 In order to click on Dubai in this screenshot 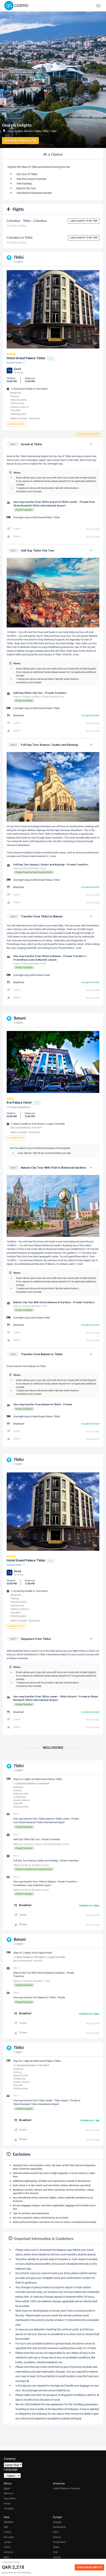, I will do `click(7, 2547)`.